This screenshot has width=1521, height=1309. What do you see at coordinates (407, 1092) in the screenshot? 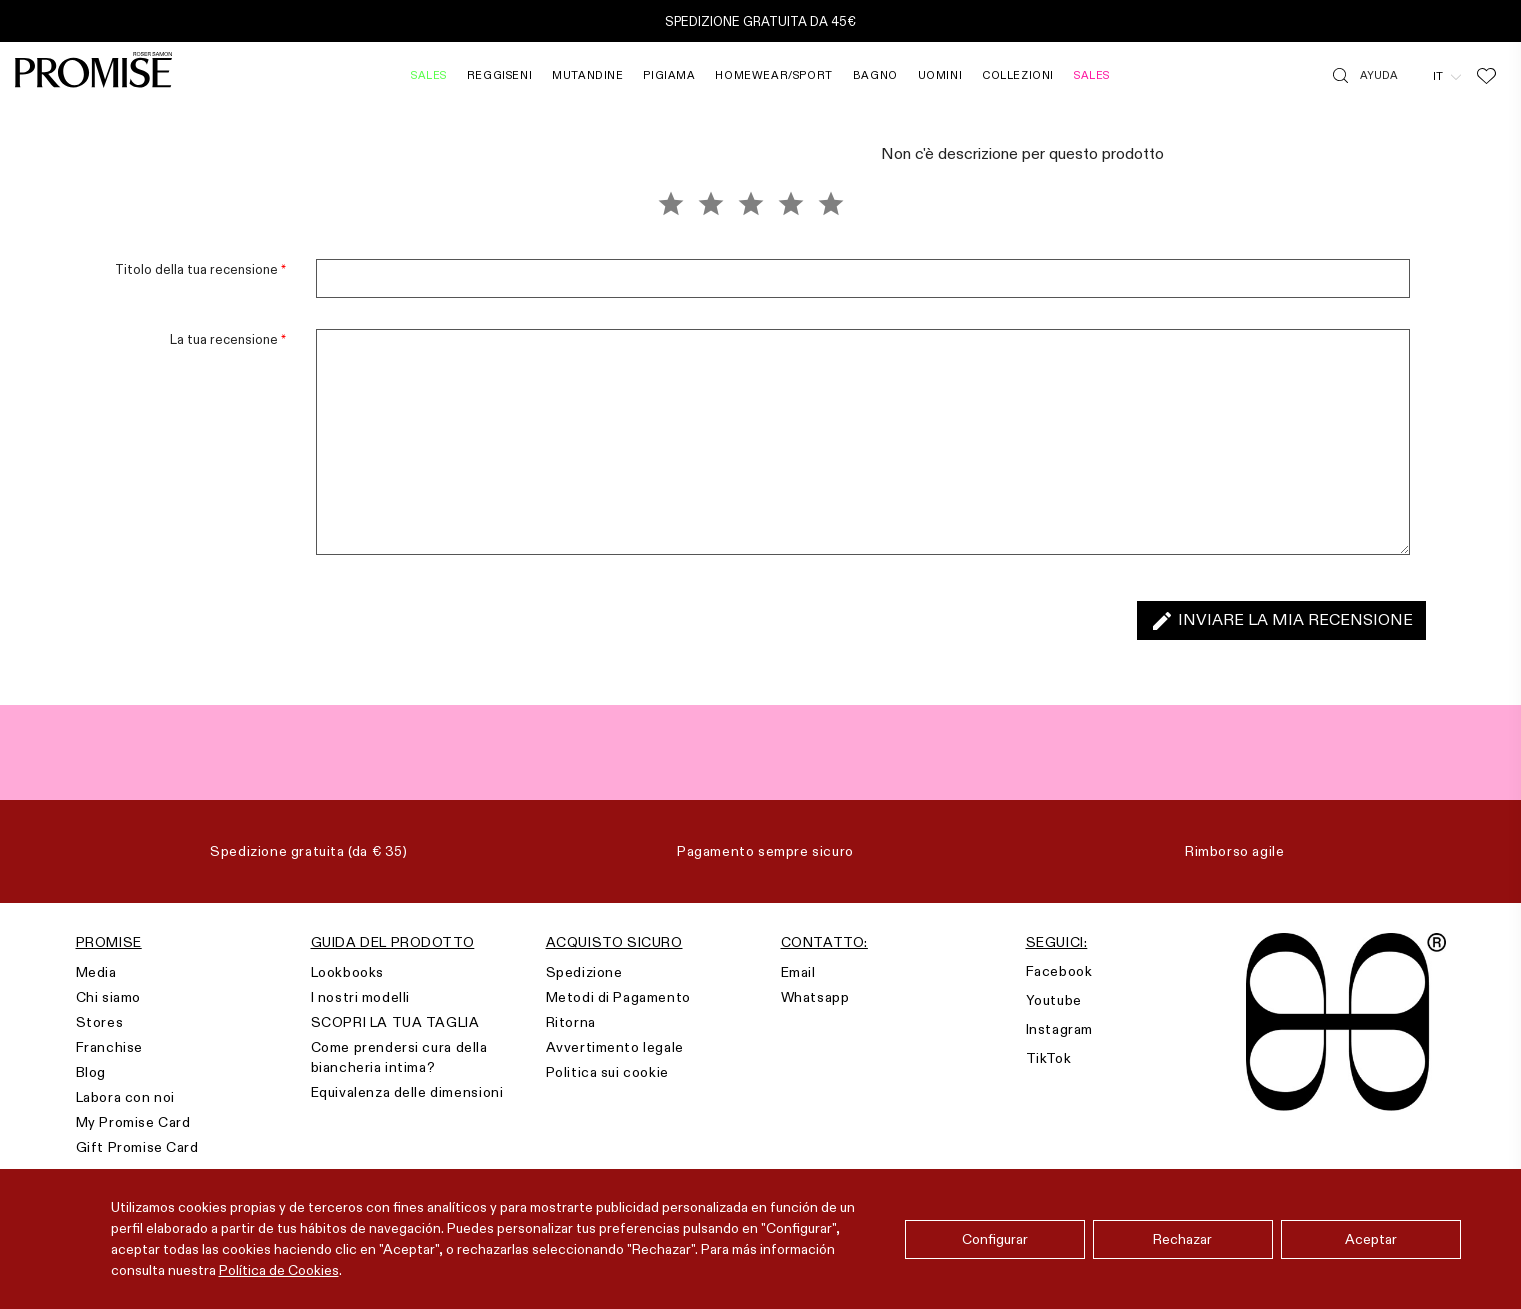
I see `Equivalenza delle dimensioni` at bounding box center [407, 1092].